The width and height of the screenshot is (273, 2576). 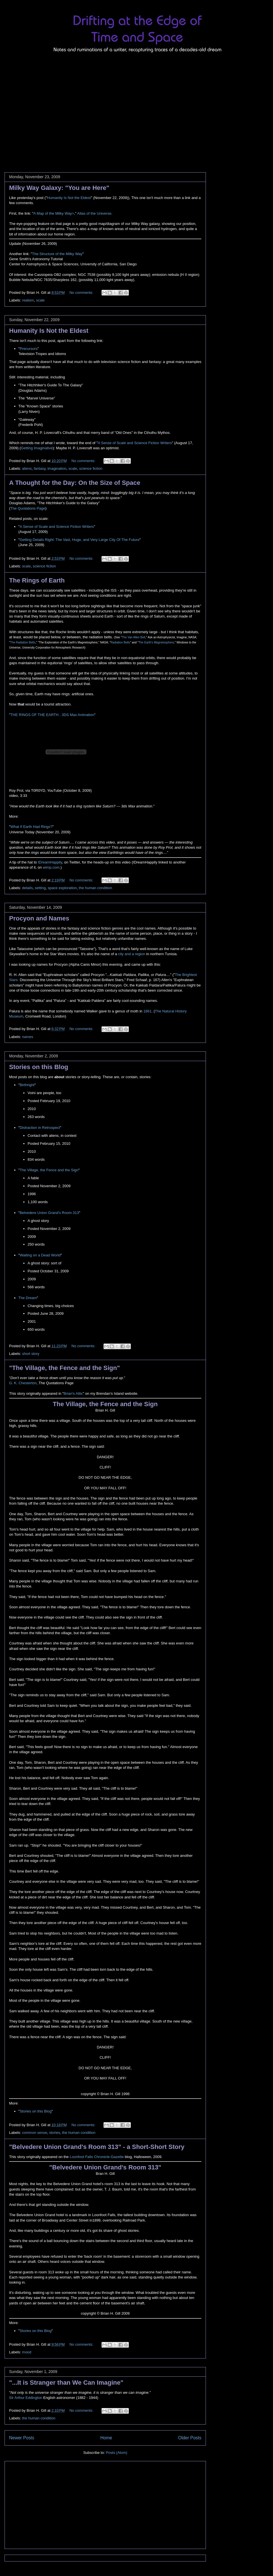 What do you see at coordinates (97, 2157) in the screenshot?
I see `Loonfoot Falls Chronicle-Gazette` at bounding box center [97, 2157].